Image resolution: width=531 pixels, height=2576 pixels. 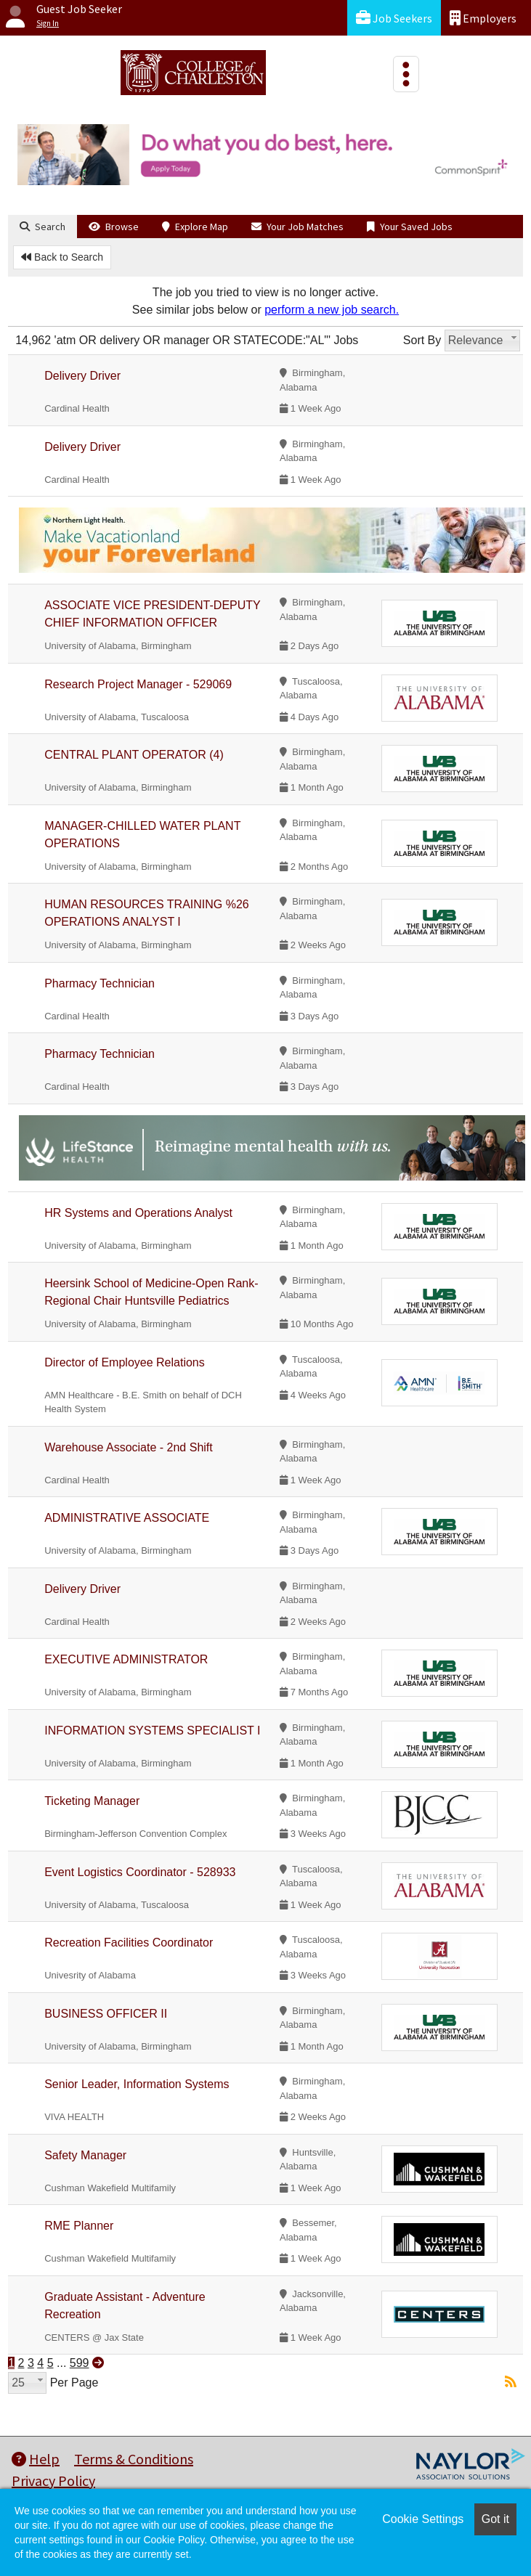 I want to click on Recreation Facilities Coordinator, so click(x=128, y=1942).